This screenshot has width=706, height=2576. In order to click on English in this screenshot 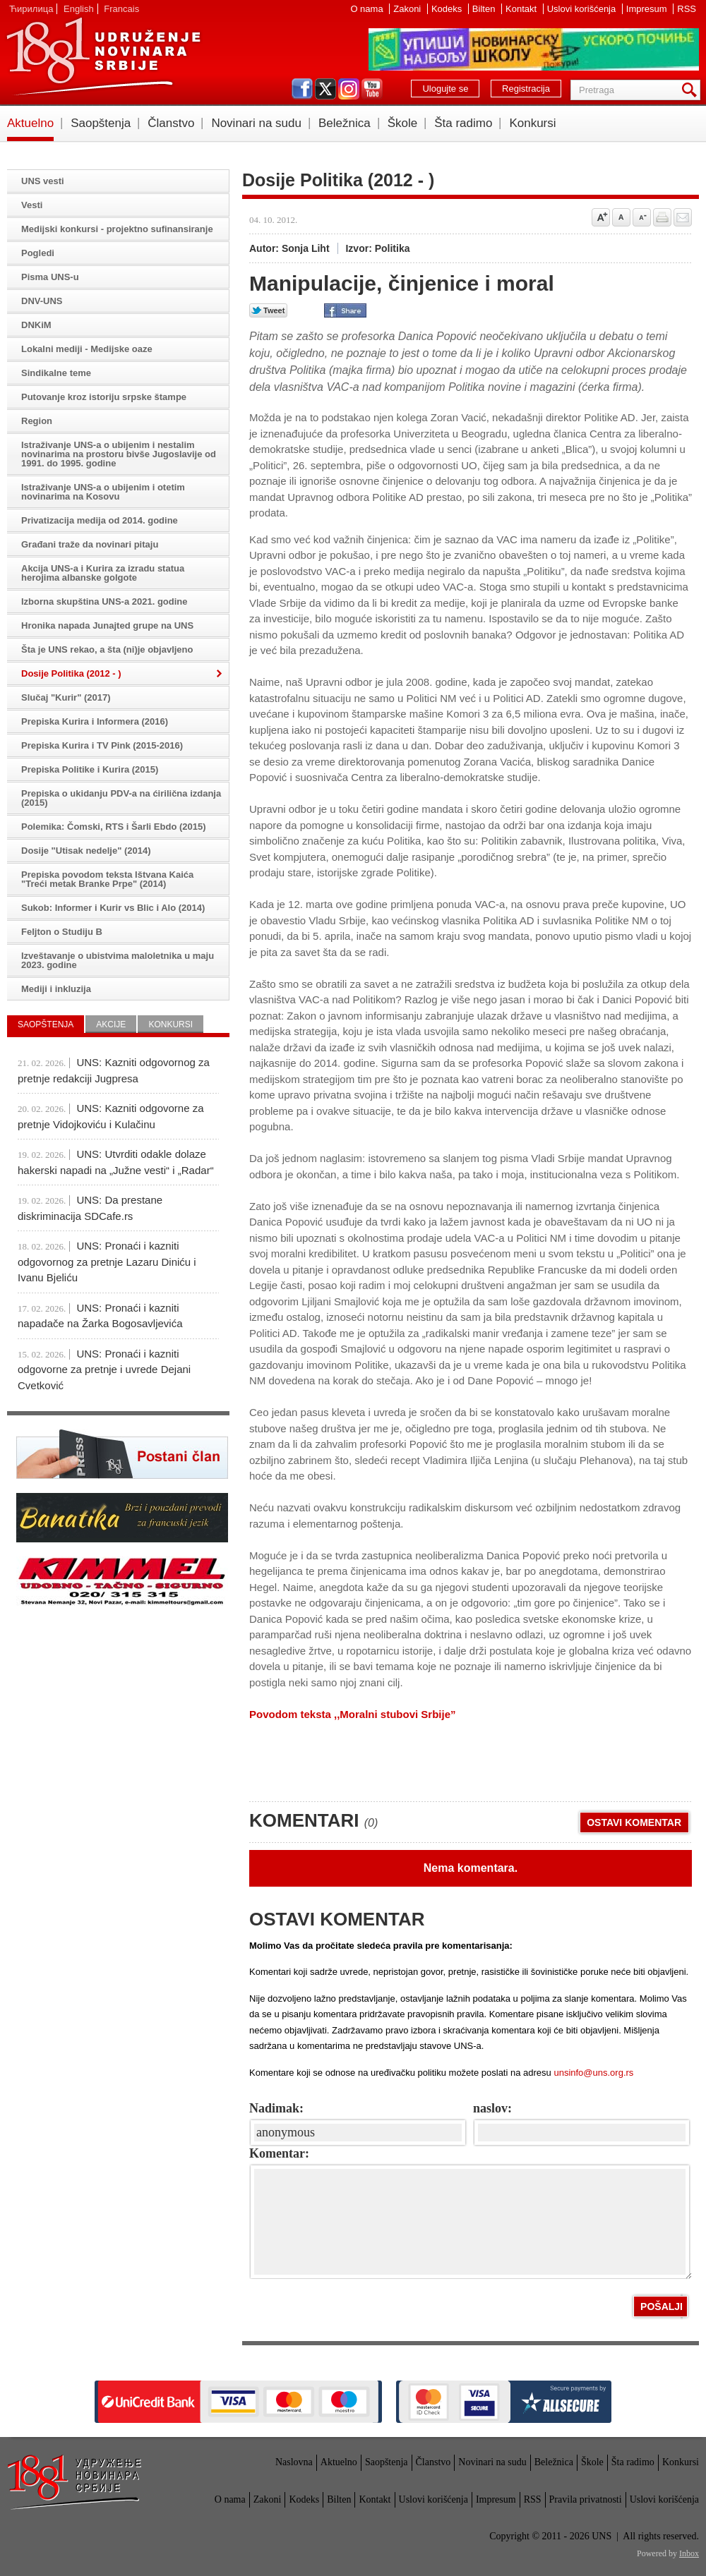, I will do `click(79, 9)`.